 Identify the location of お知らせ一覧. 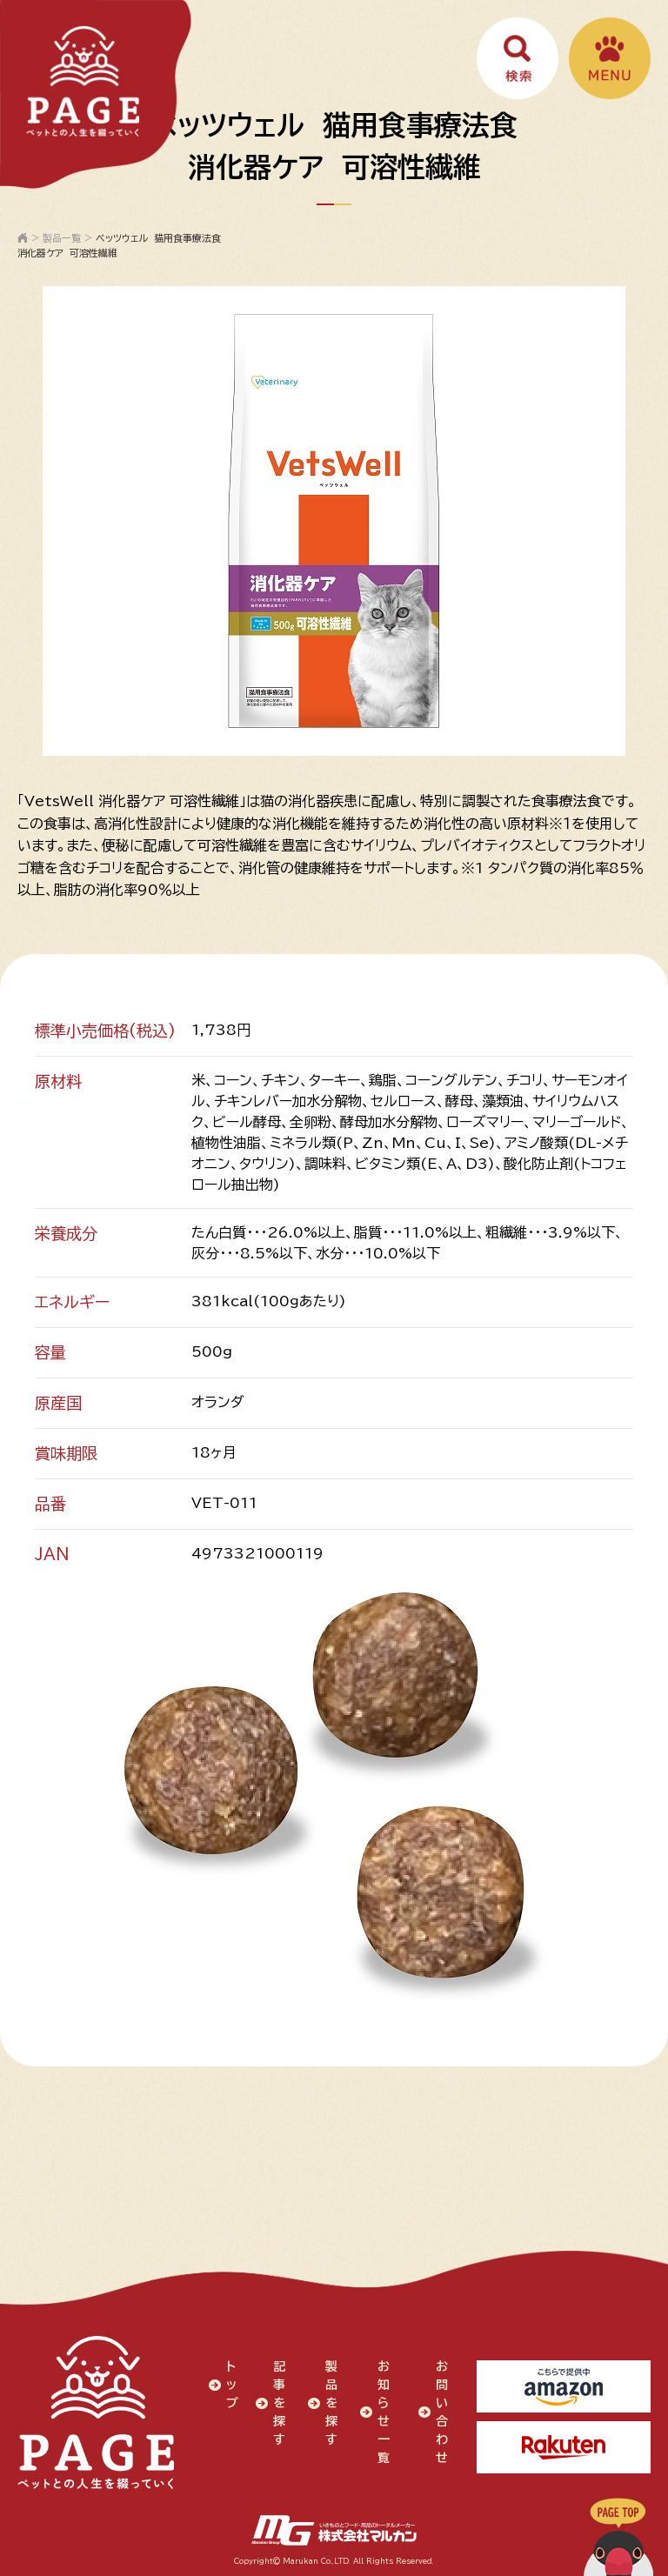
(383, 2412).